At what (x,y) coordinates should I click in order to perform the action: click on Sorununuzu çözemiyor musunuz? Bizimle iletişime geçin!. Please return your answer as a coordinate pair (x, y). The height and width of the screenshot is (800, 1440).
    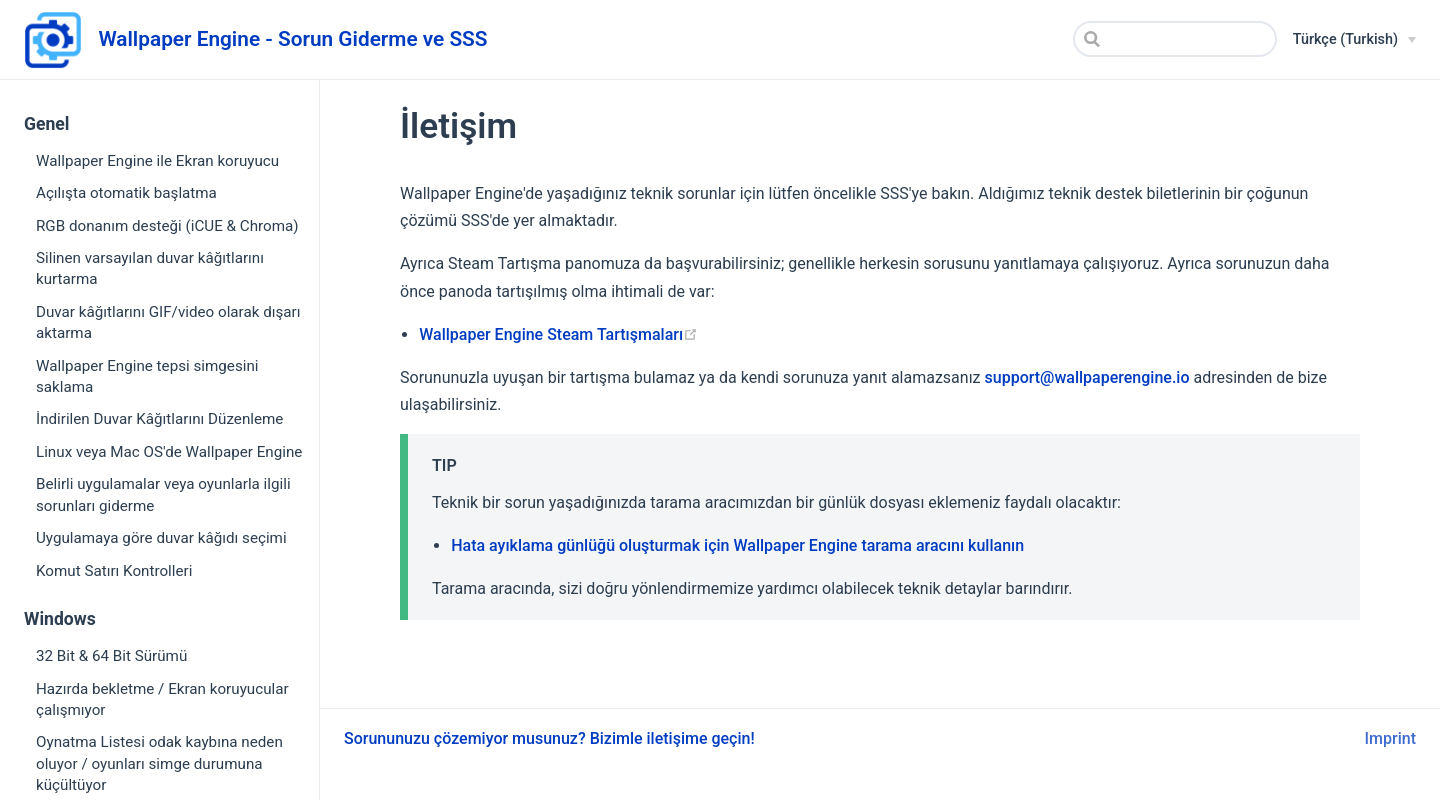
    Looking at the image, I should click on (549, 738).